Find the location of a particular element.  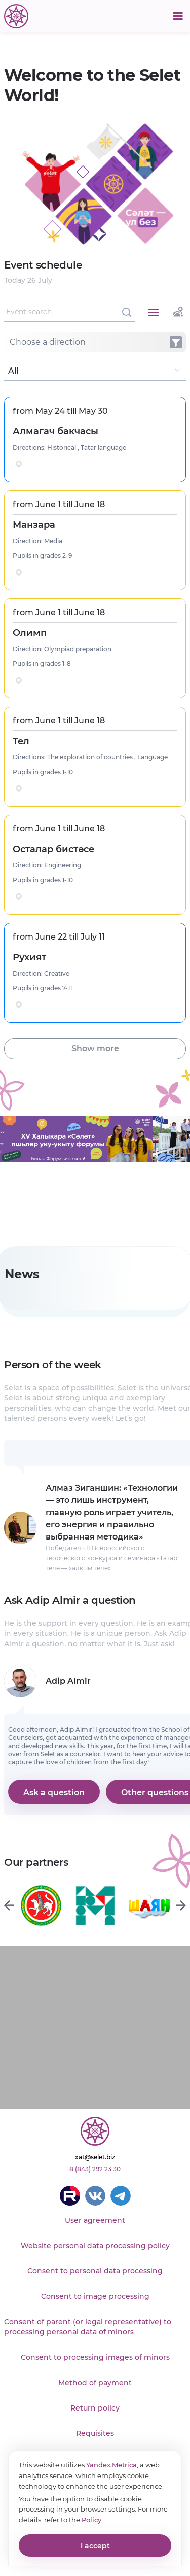

[Next slide] is located at coordinates (181, 1905).